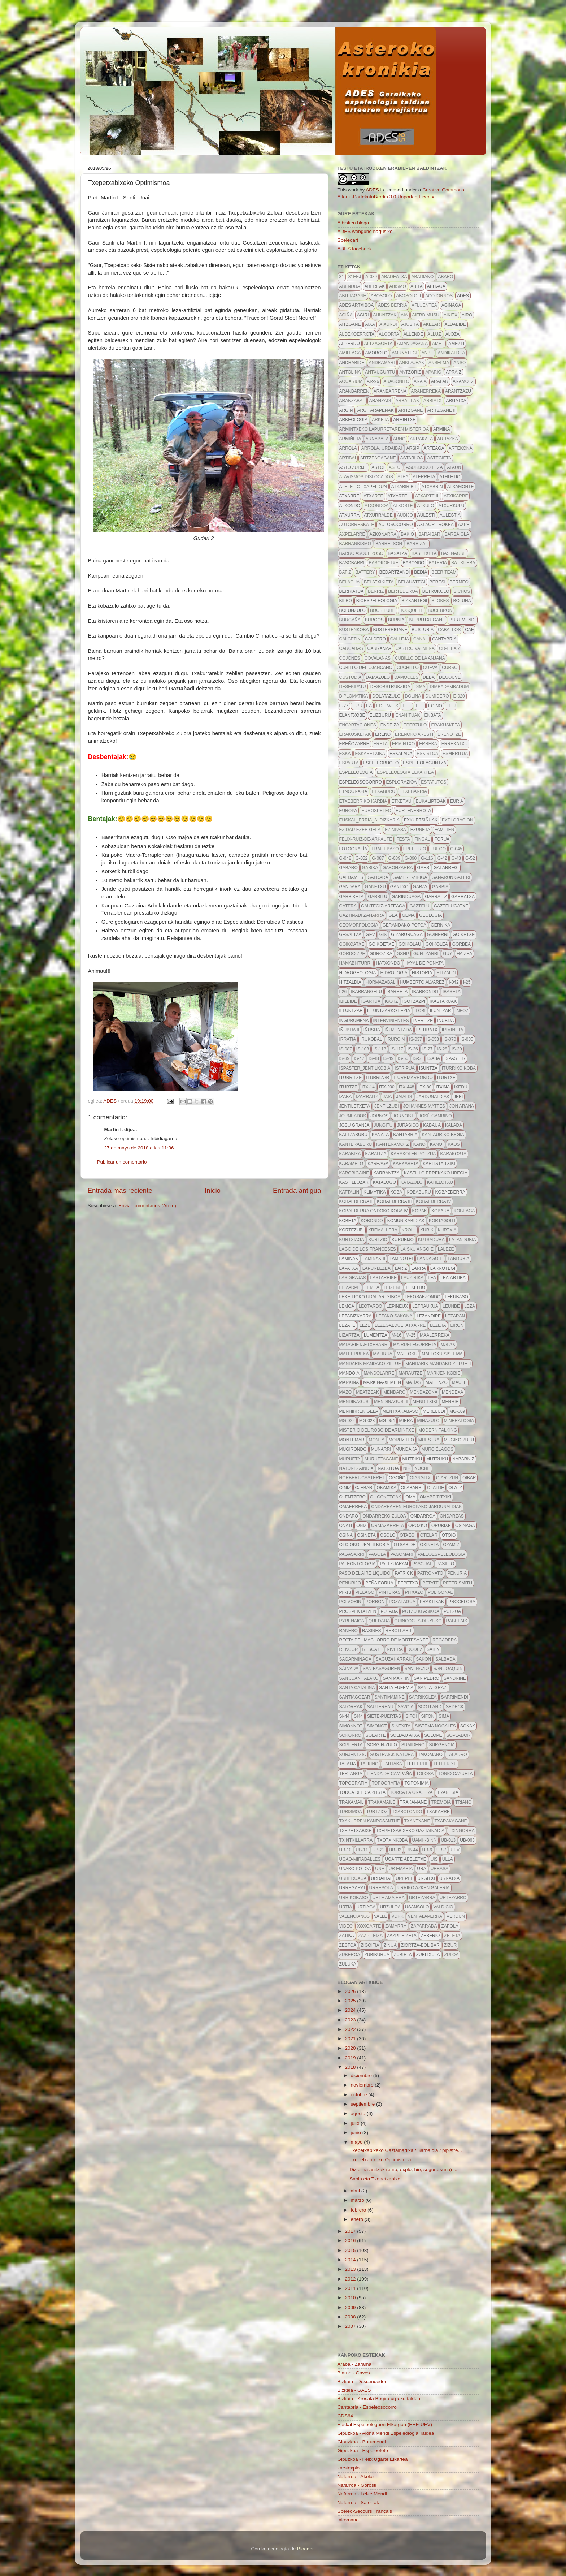 Image resolution: width=566 pixels, height=2576 pixels. I want to click on uev, so click(455, 1849).